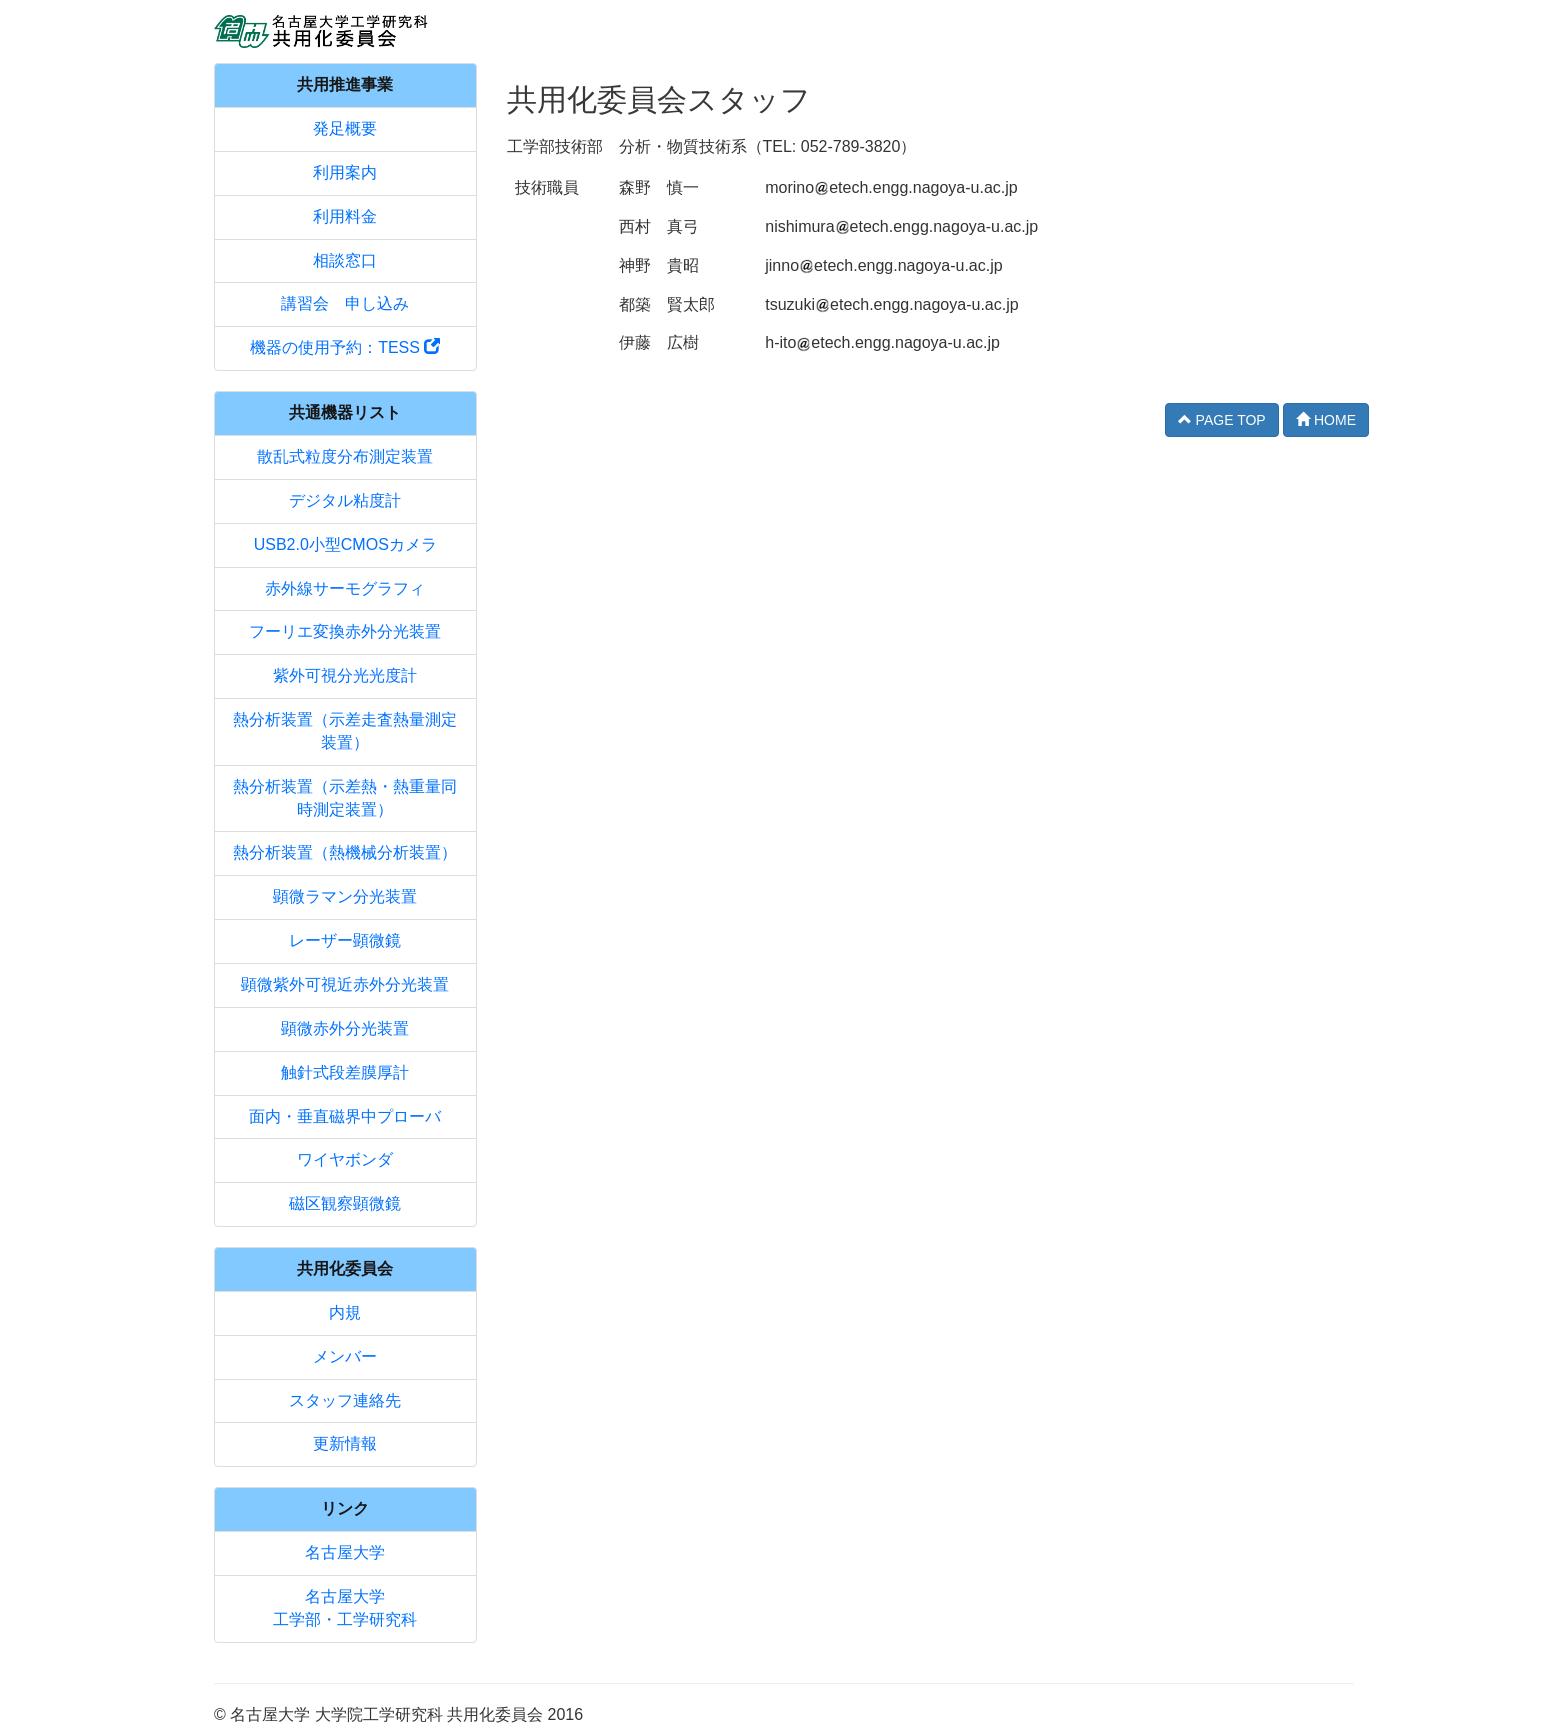 This screenshot has height=1736, width=1568. I want to click on 紫外可視分光光度計, so click(345, 675).